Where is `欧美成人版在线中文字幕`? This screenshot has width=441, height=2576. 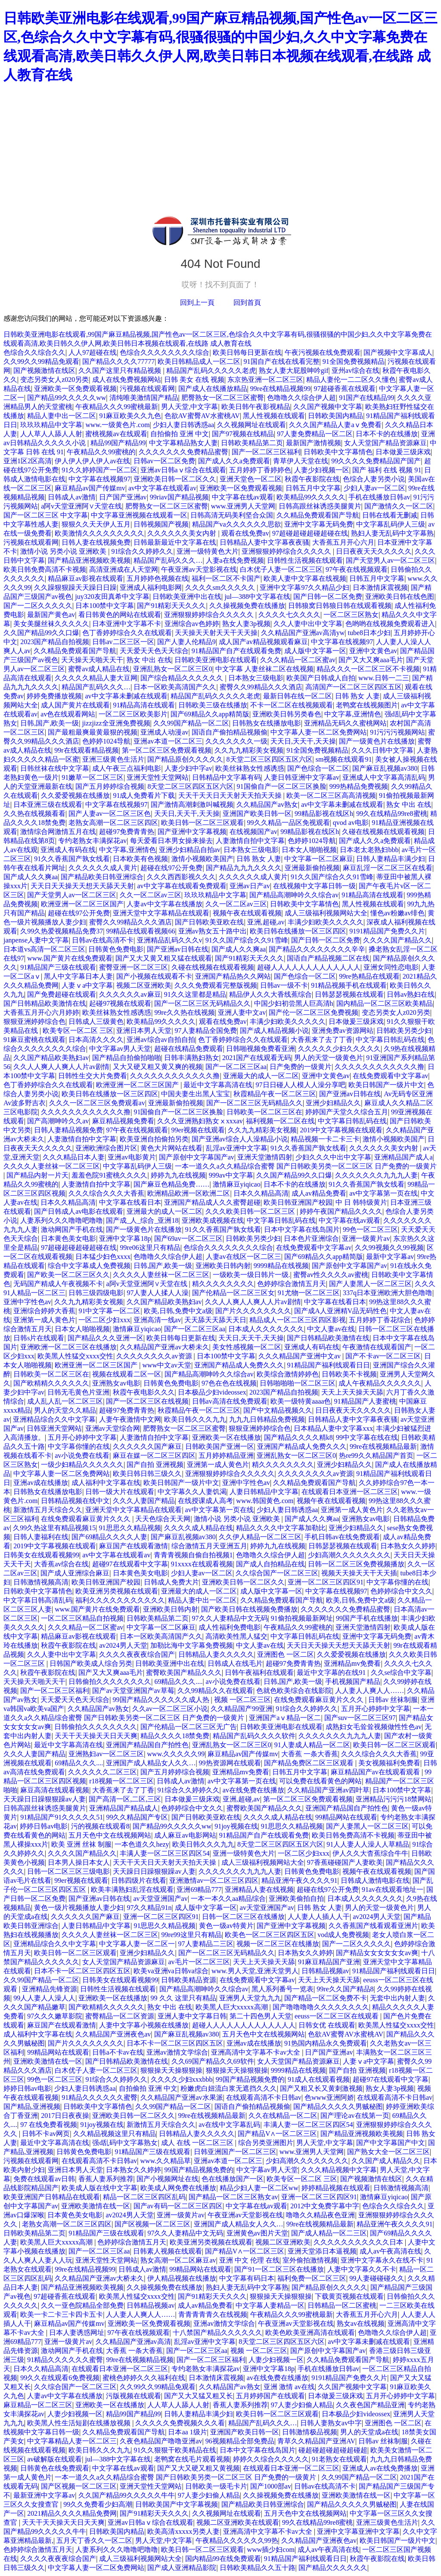
欧美成人版在线中文字幕 is located at coordinates (99, 2188).